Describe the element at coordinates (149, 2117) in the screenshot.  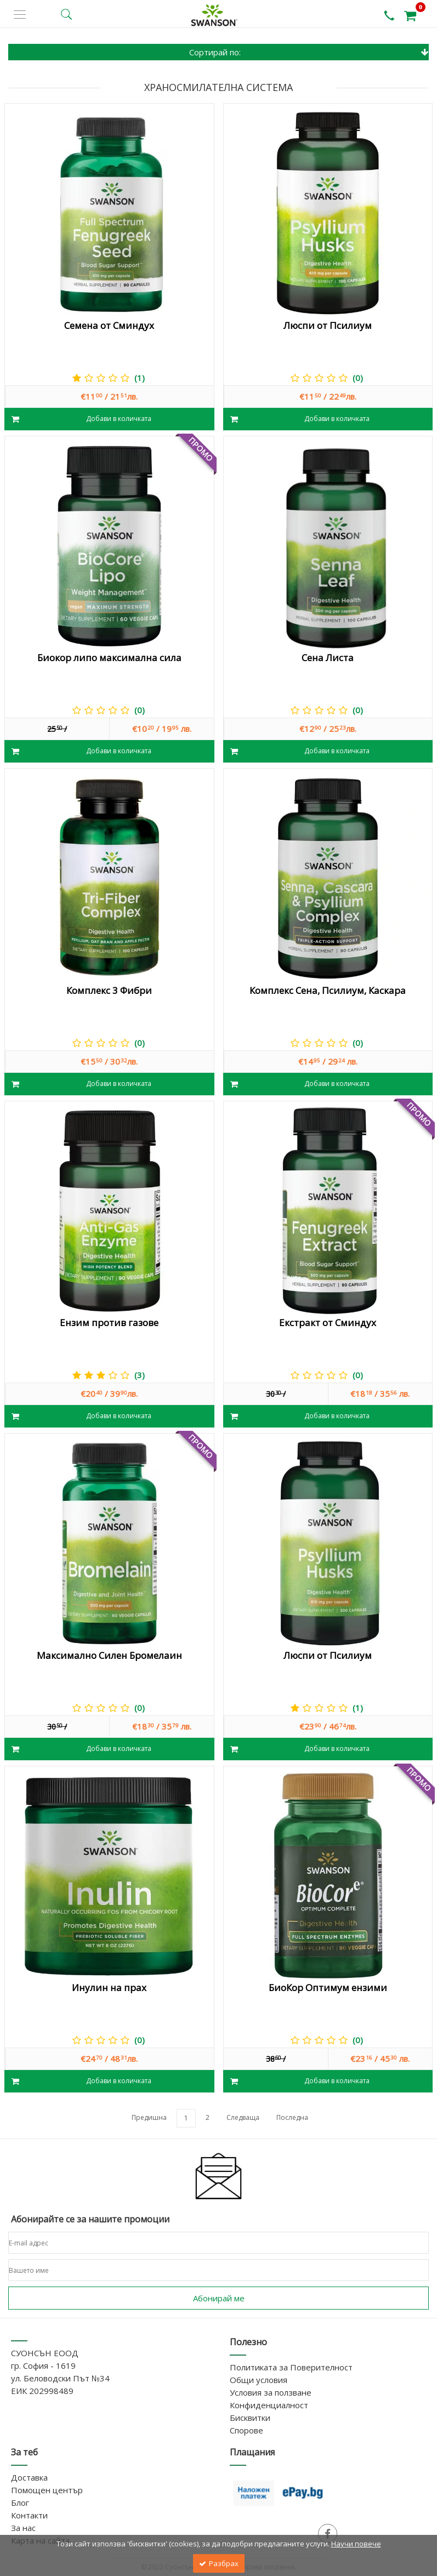
I see `Предишна` at that location.